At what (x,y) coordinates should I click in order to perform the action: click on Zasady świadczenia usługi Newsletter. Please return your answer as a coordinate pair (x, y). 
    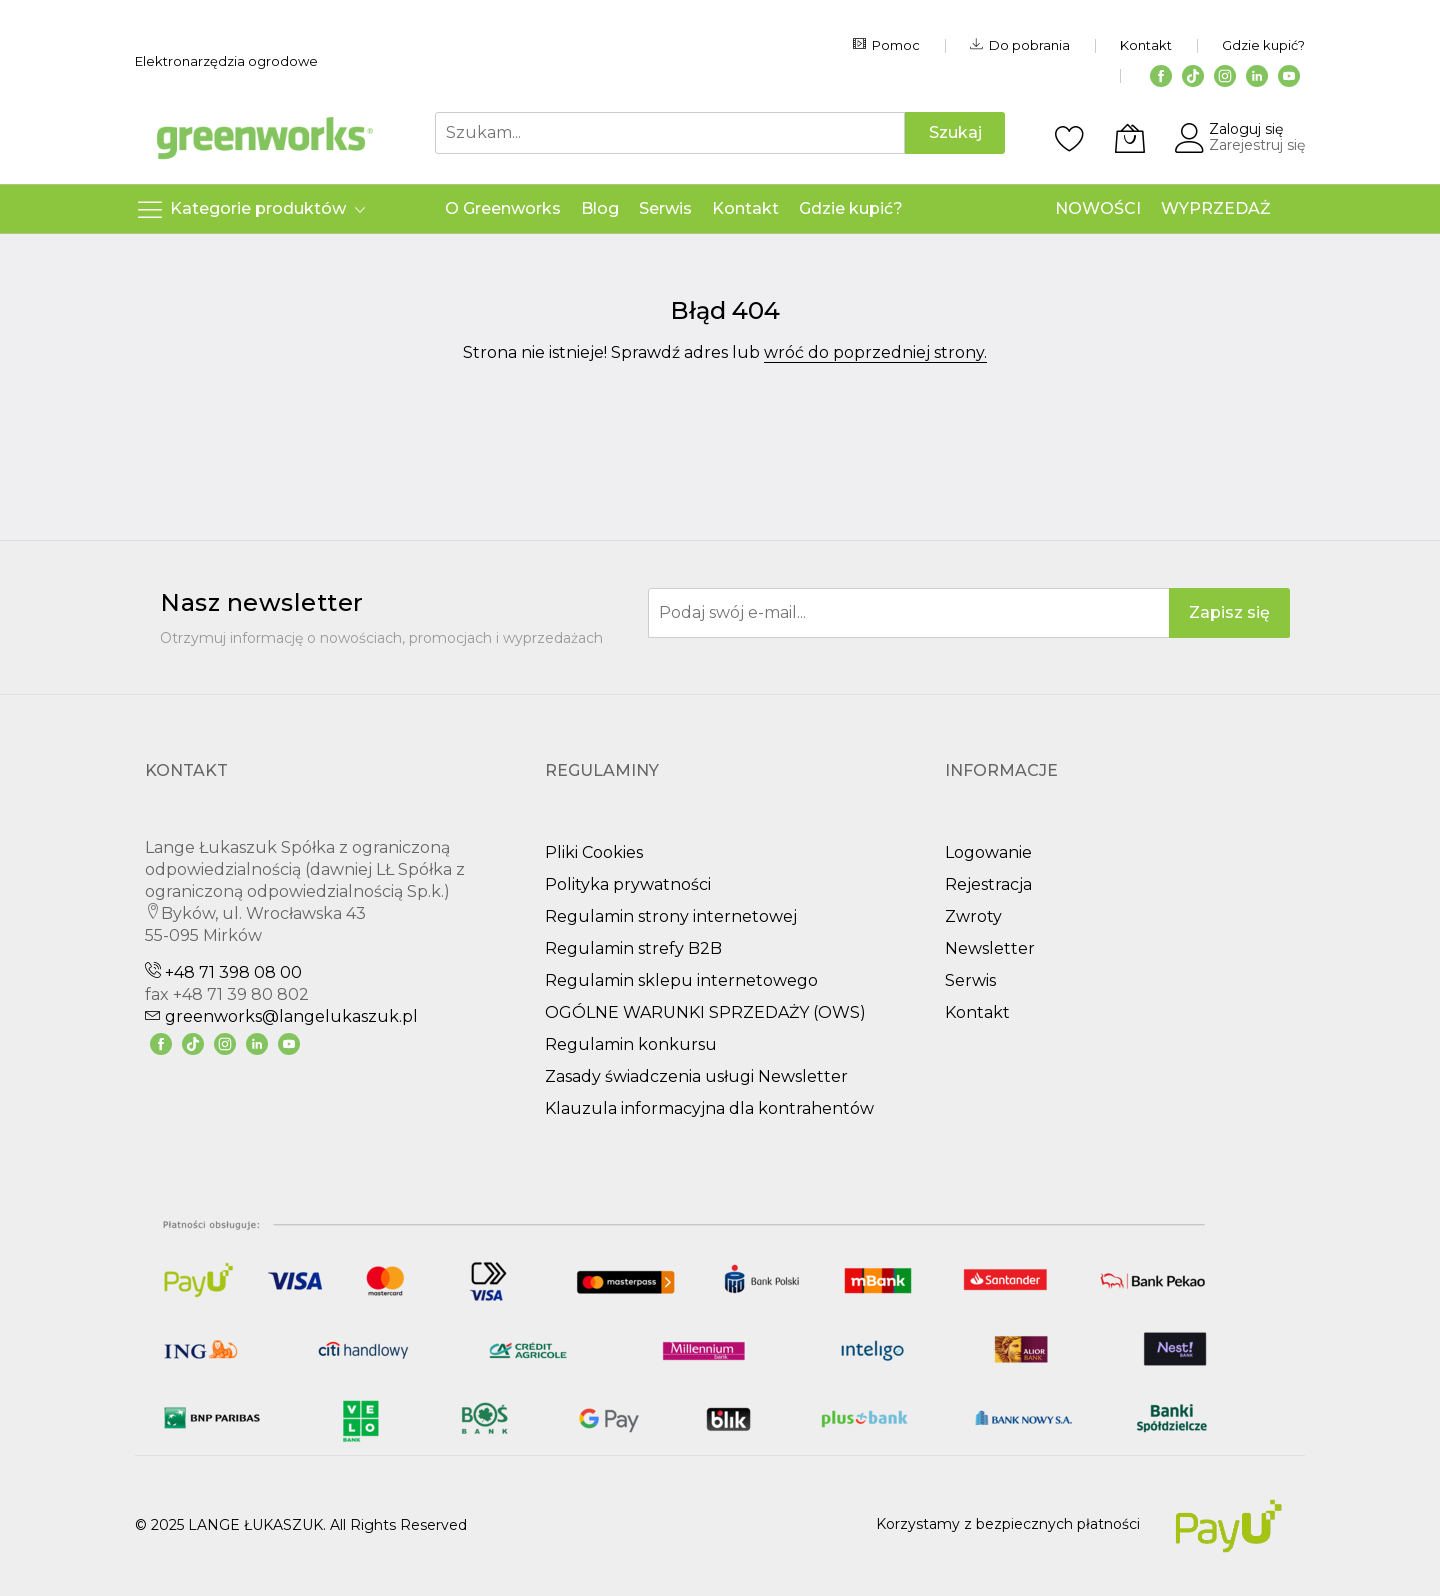
    Looking at the image, I should click on (696, 1076).